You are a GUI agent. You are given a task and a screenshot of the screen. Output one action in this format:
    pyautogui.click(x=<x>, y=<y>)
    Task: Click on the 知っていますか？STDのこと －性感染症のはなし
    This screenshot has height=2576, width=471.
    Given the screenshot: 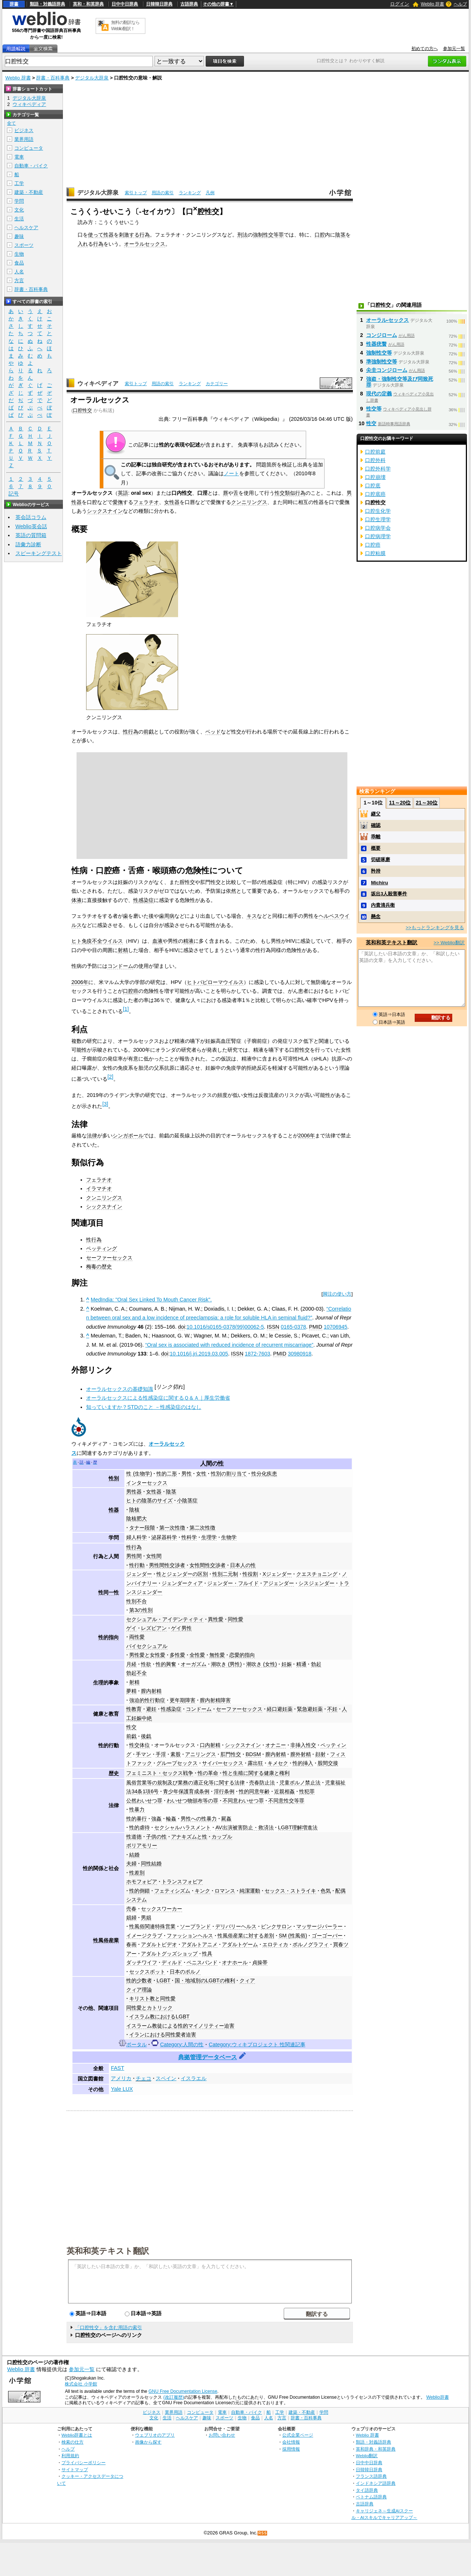 What is the action you would take?
    pyautogui.click(x=143, y=1407)
    